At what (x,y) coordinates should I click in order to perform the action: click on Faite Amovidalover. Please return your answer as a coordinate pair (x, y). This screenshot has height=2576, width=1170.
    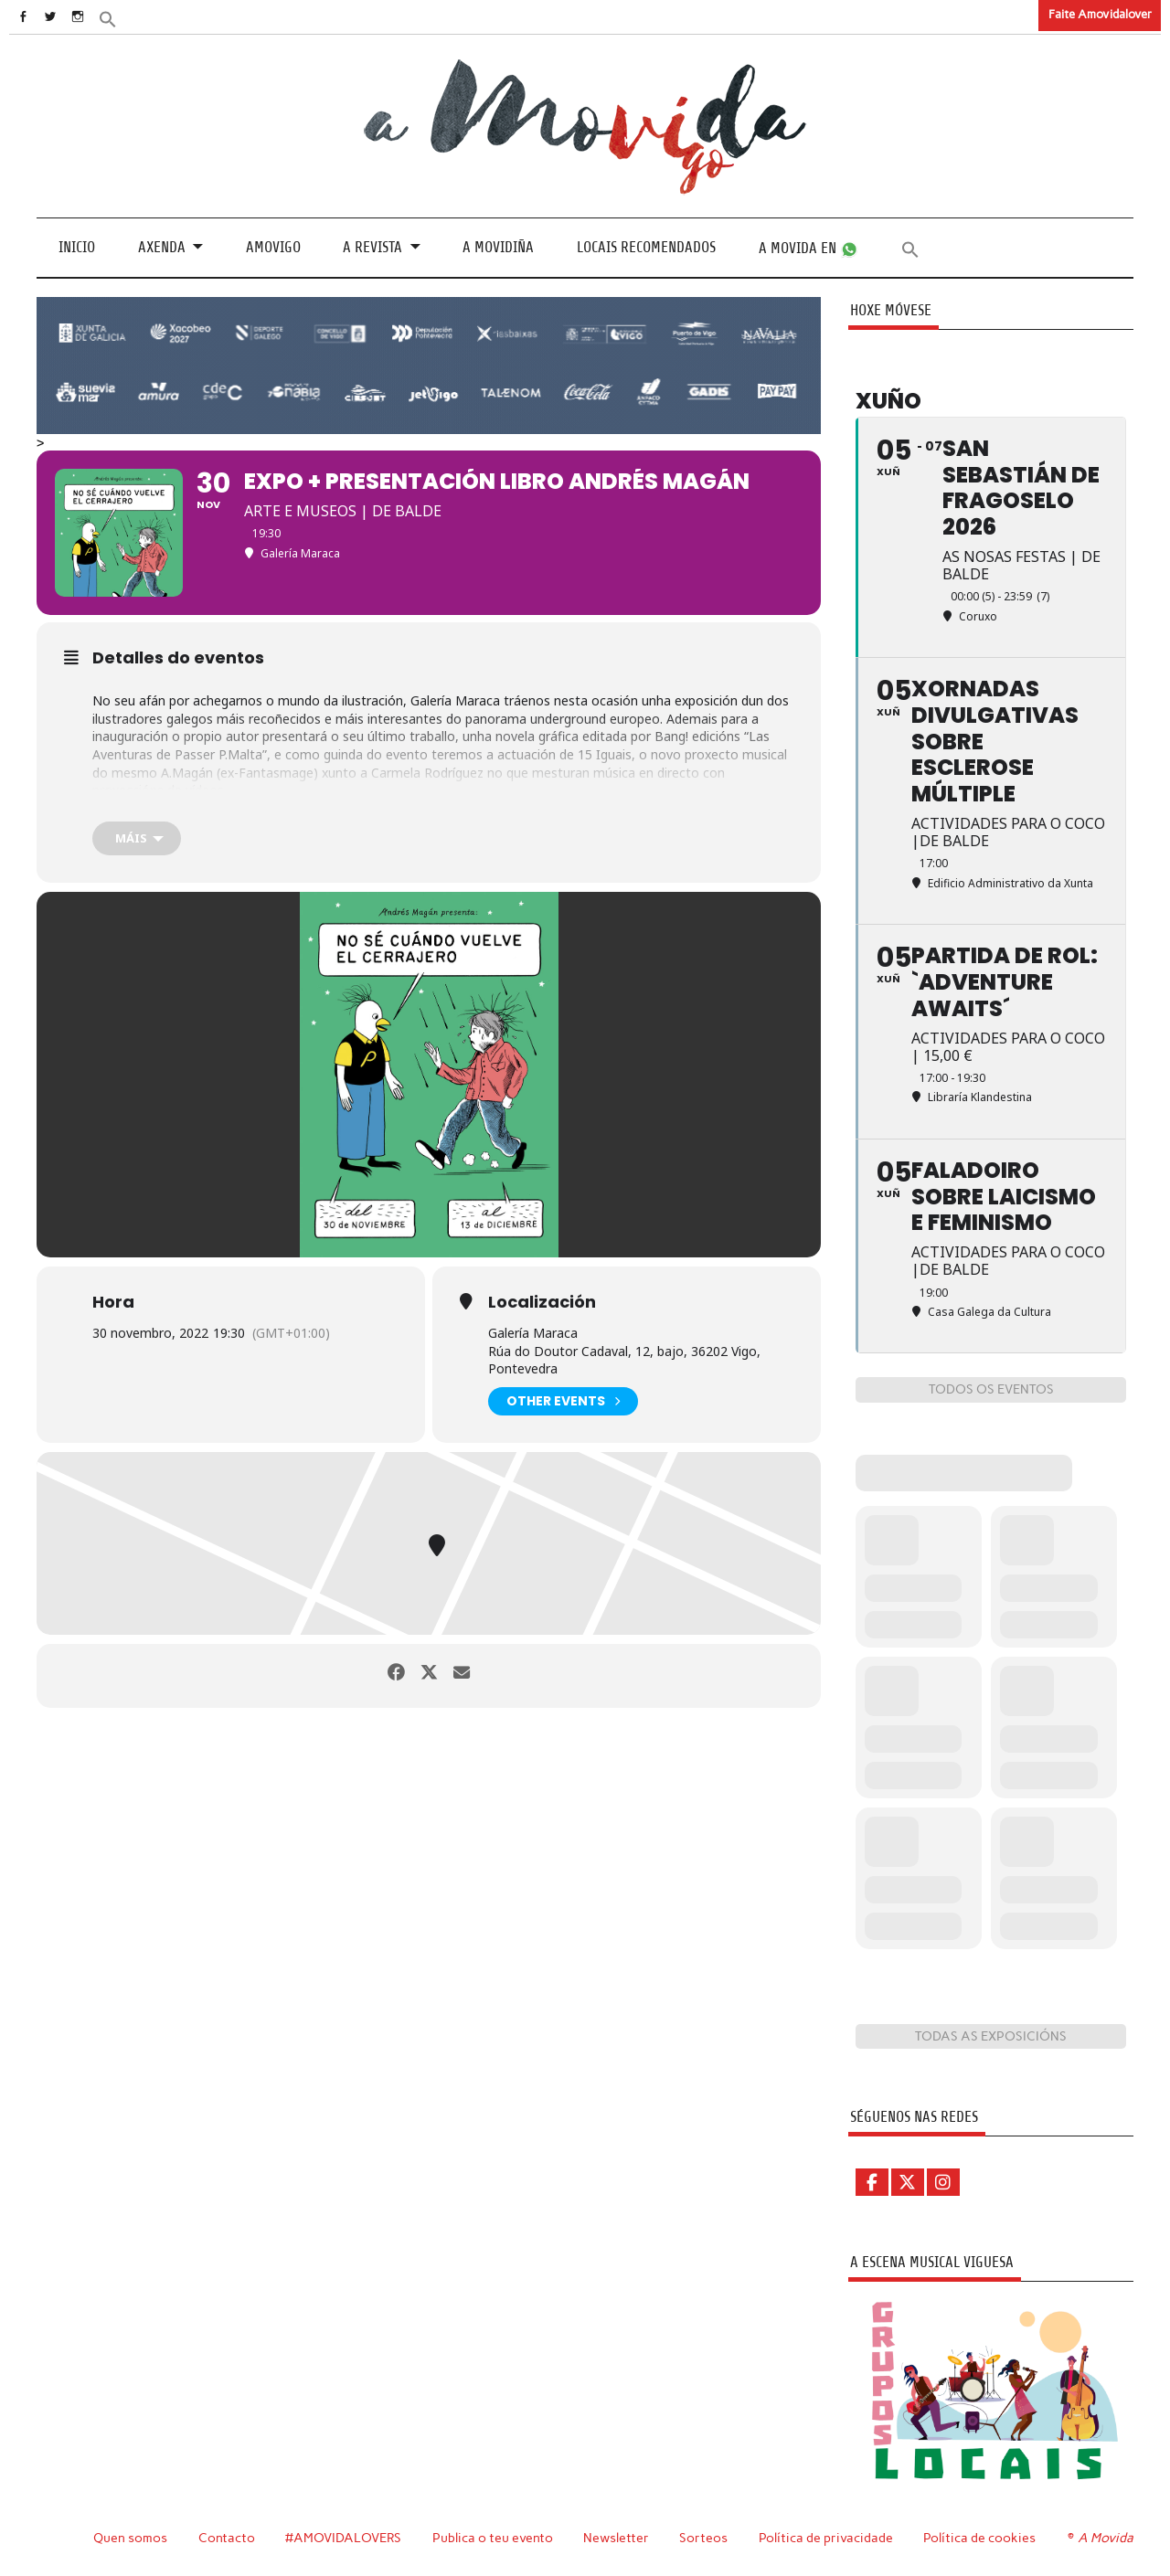
    Looking at the image, I should click on (1100, 14).